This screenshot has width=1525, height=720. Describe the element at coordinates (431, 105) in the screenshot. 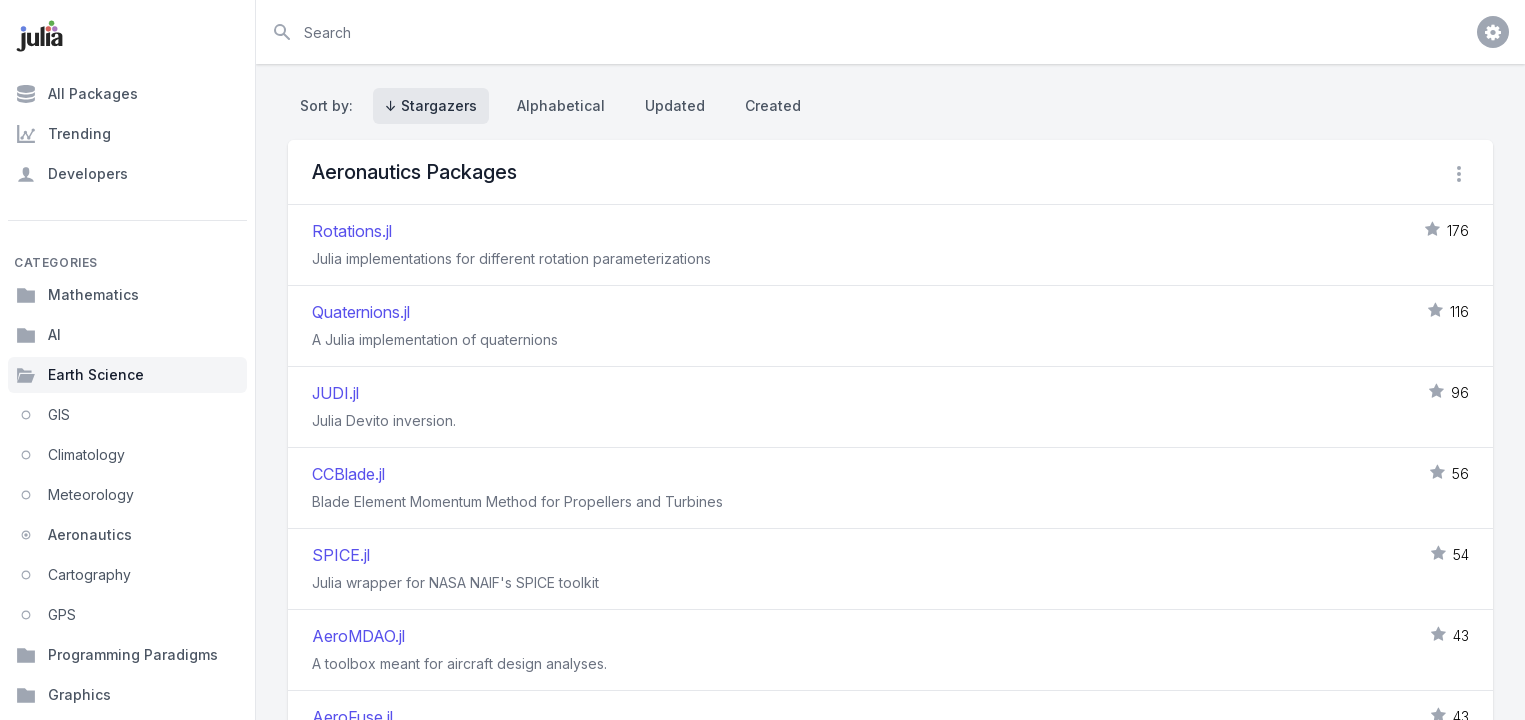

I see `↓ Stargazers` at that location.